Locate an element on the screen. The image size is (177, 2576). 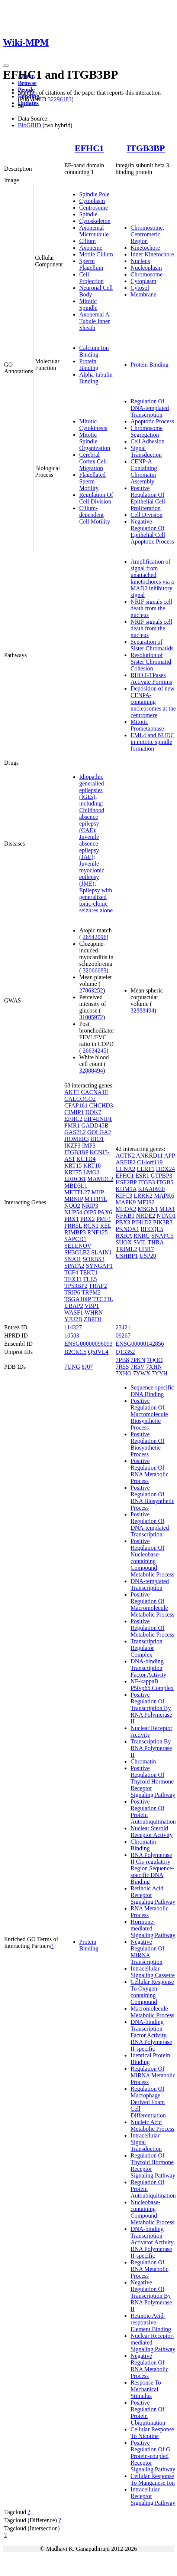
32296183 is located at coordinates (59, 99).